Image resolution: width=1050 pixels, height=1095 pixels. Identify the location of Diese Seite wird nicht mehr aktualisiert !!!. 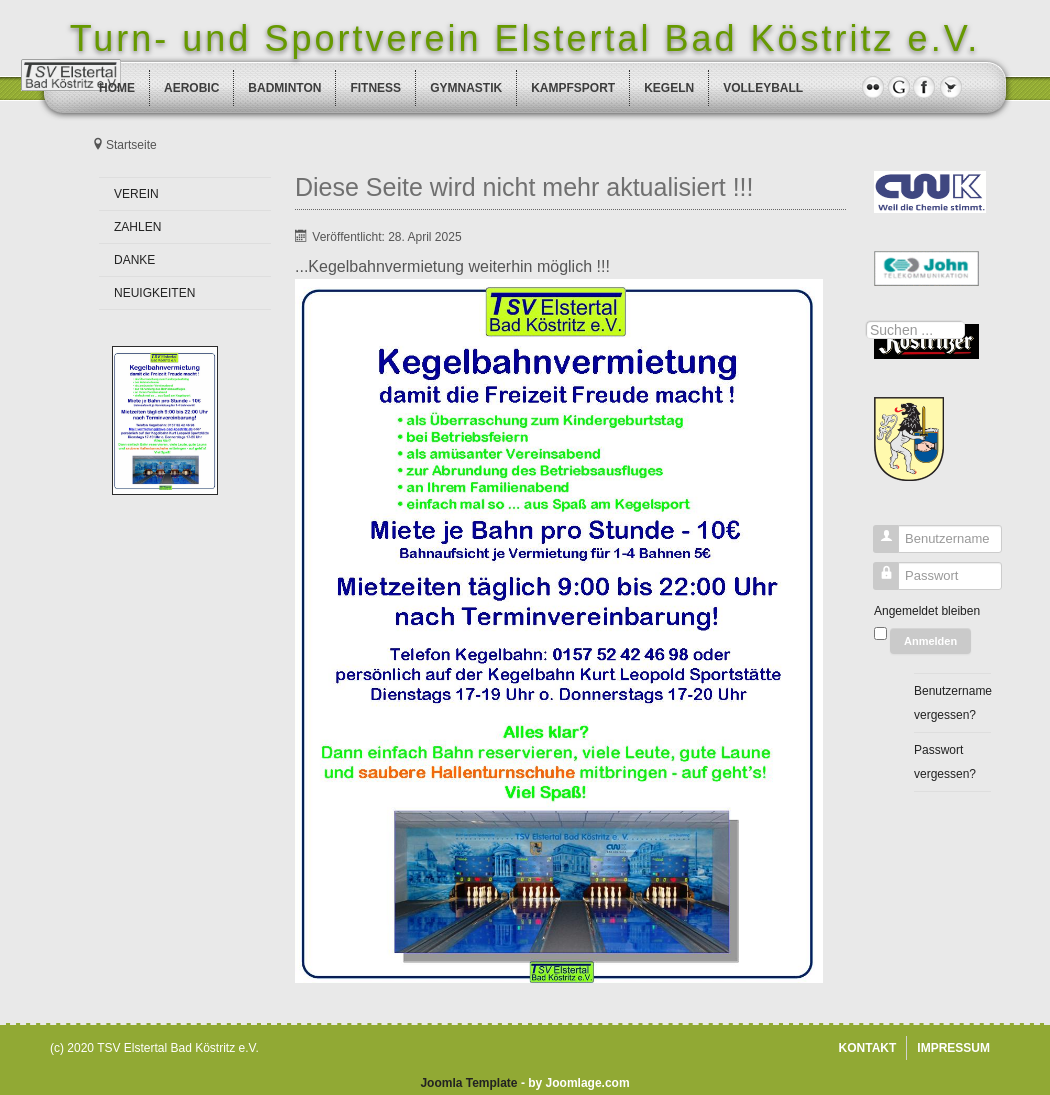
(524, 187).